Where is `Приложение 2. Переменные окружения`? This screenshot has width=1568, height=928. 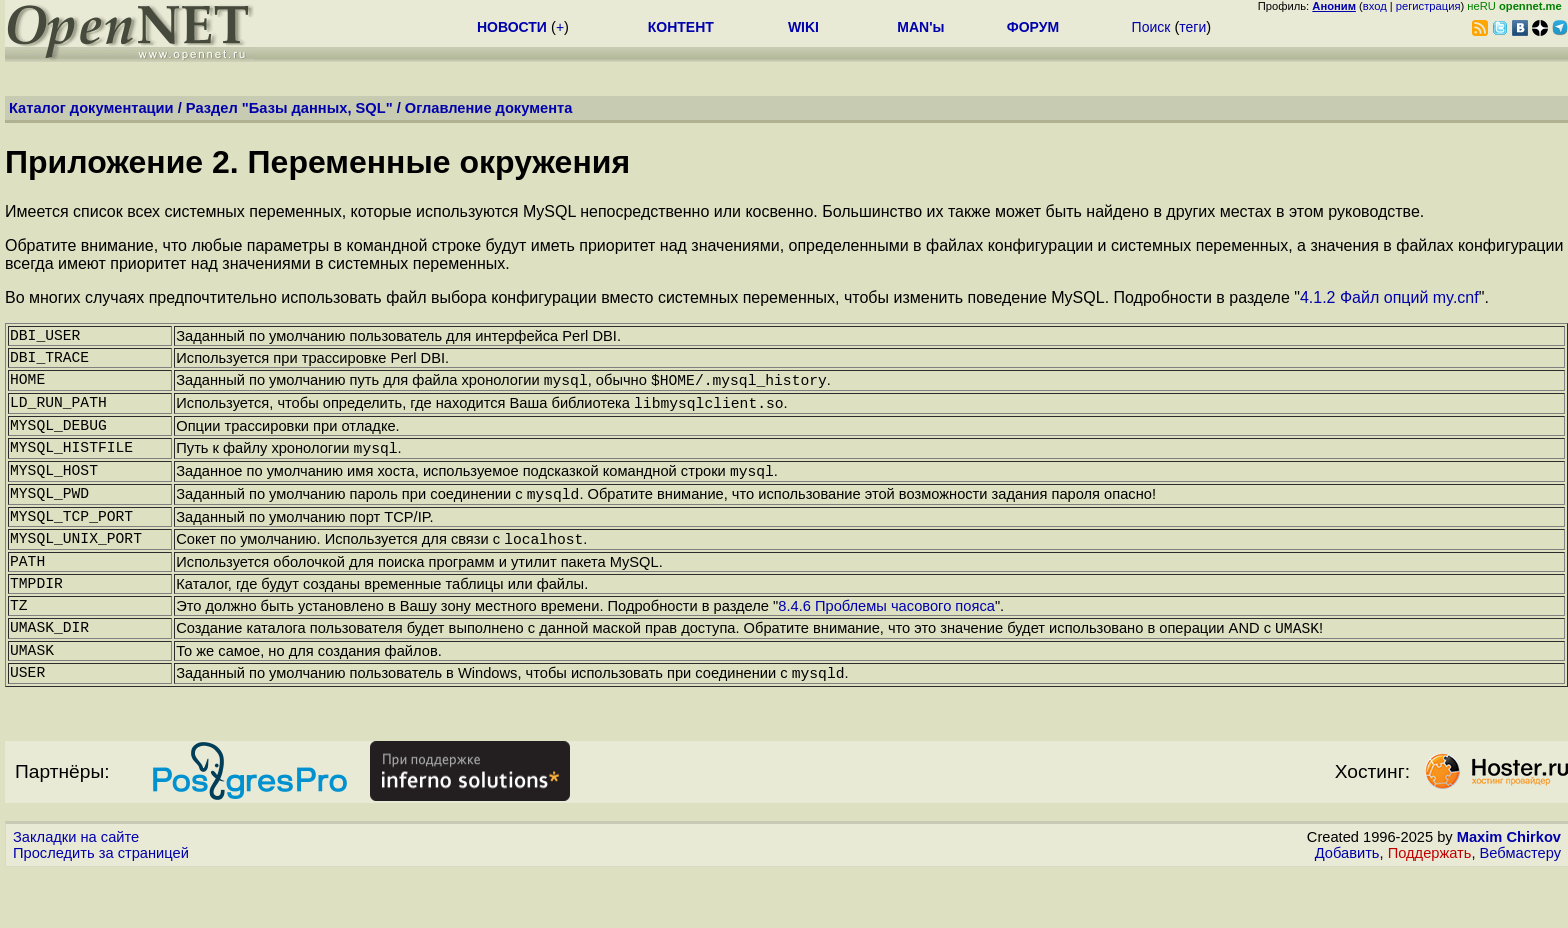 Приложение 2. Переменные окружения is located at coordinates (317, 162).